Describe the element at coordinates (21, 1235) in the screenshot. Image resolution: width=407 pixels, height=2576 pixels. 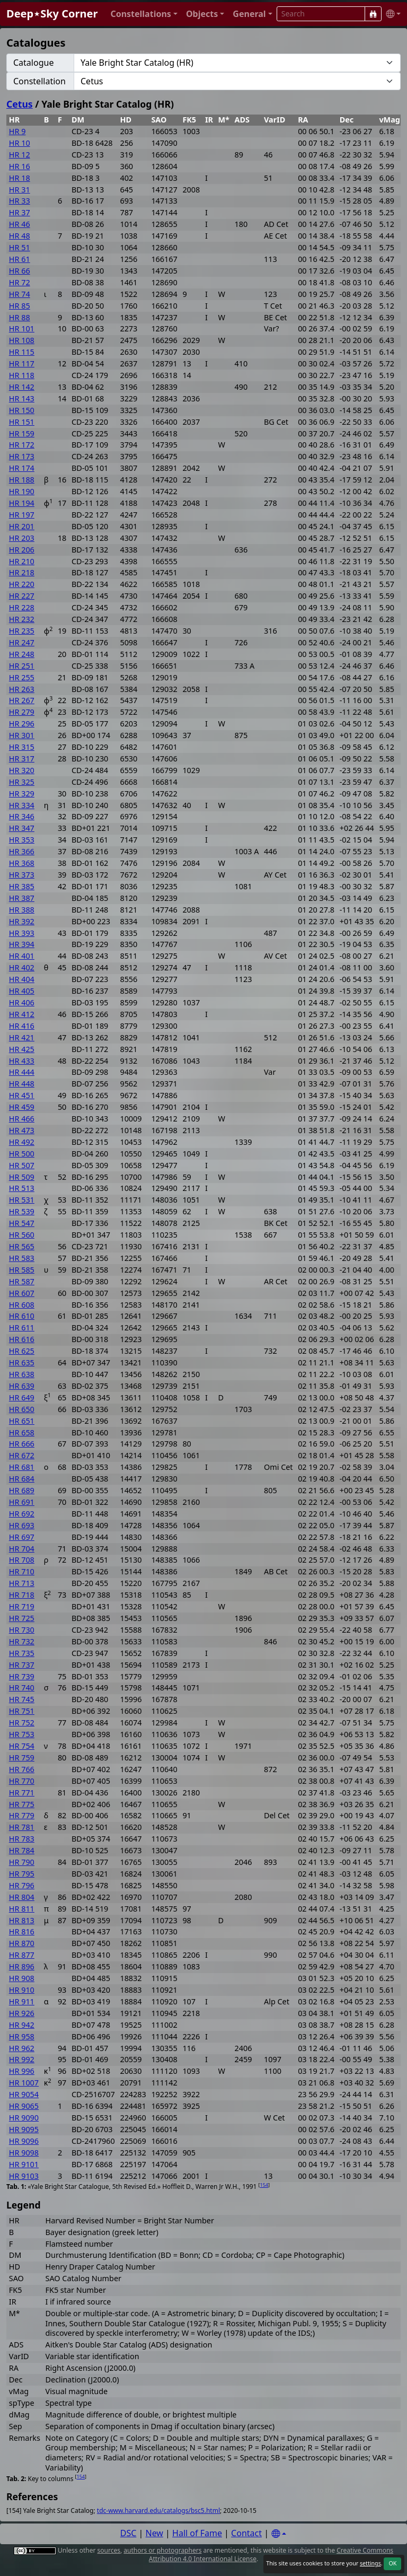
I see `HR 560` at that location.